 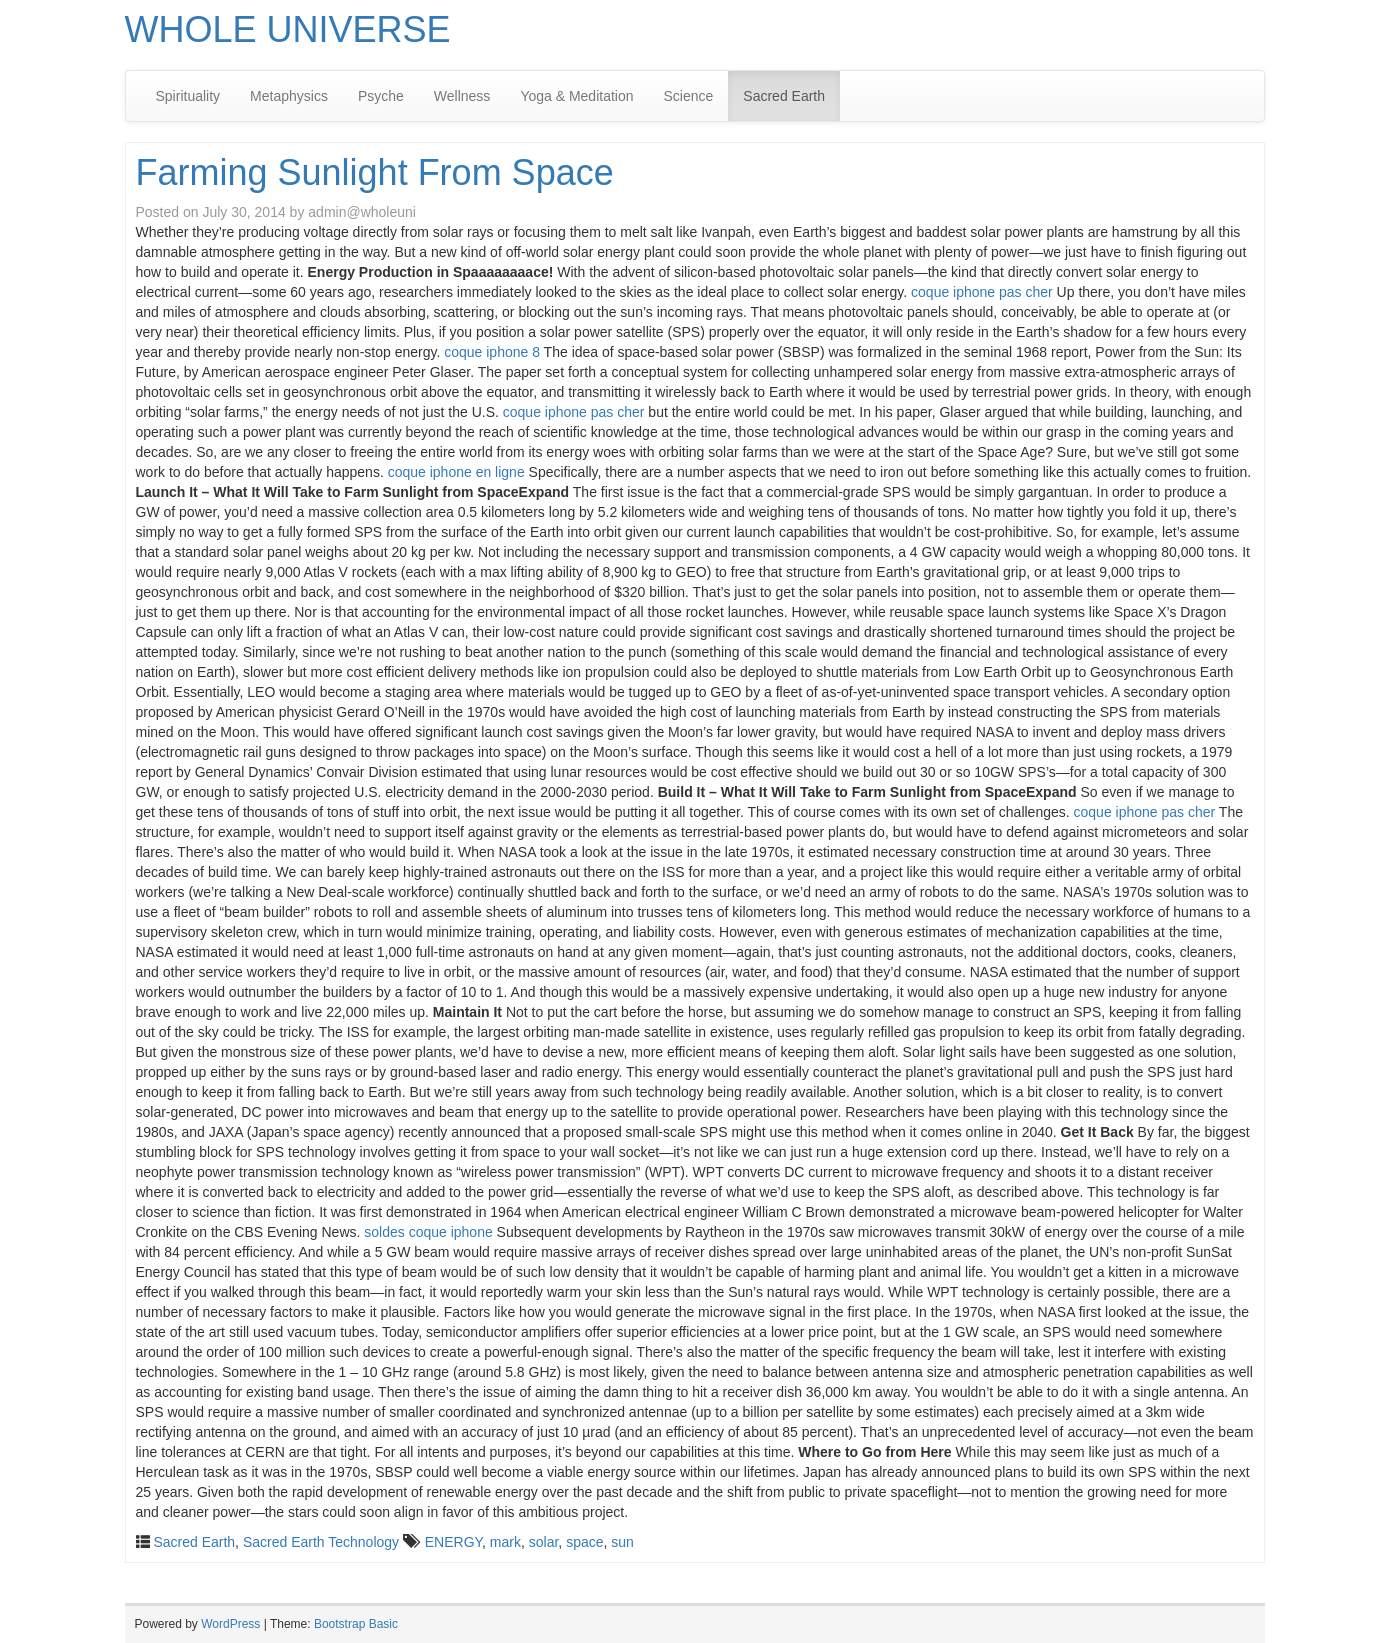 I want to click on WHOLE UNIVERSE, so click(x=288, y=29).